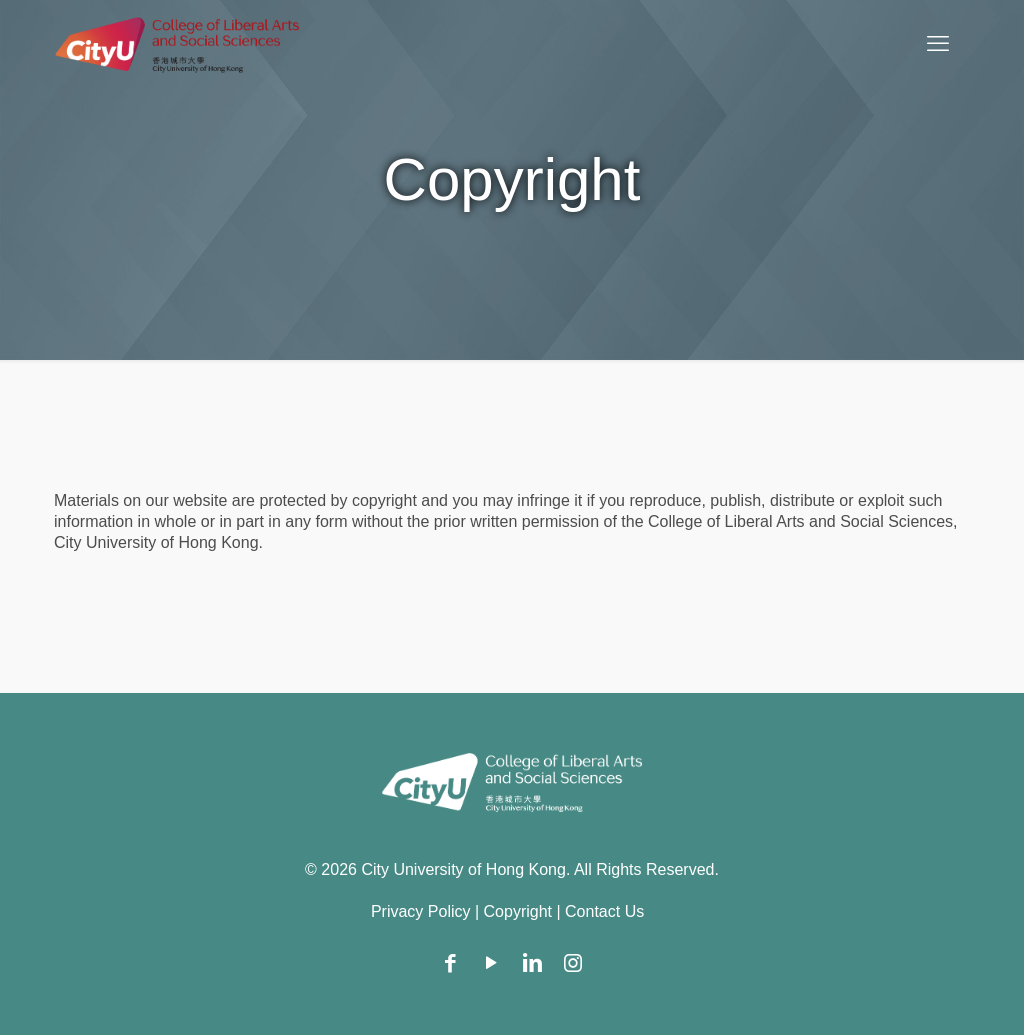 The height and width of the screenshot is (1035, 1024). Describe the element at coordinates (421, 911) in the screenshot. I see `Privacy Policy` at that location.